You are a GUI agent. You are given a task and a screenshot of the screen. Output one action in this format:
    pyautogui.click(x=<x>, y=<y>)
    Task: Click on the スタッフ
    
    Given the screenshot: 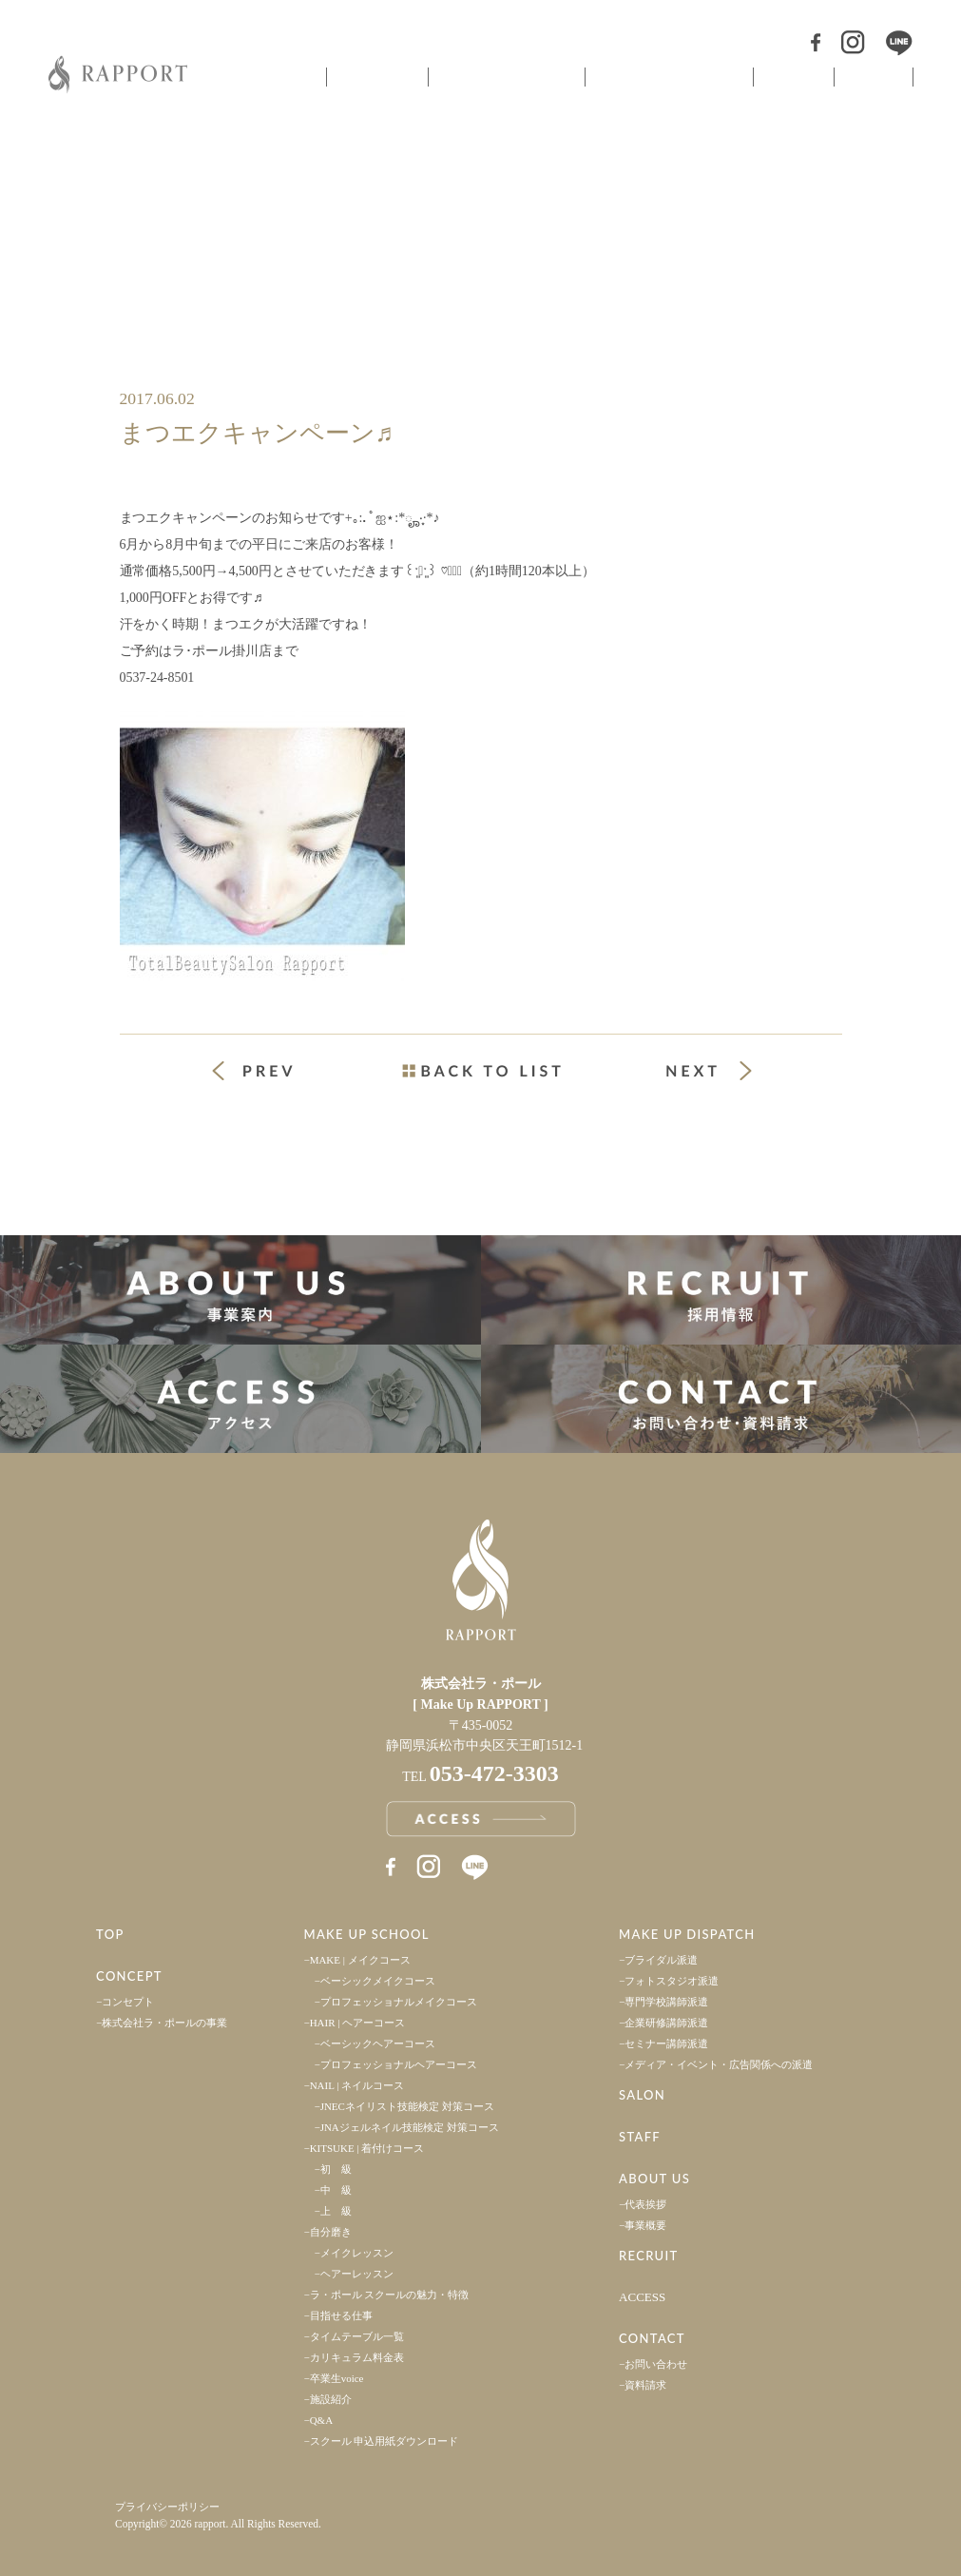 What is the action you would take?
    pyautogui.click(x=874, y=77)
    